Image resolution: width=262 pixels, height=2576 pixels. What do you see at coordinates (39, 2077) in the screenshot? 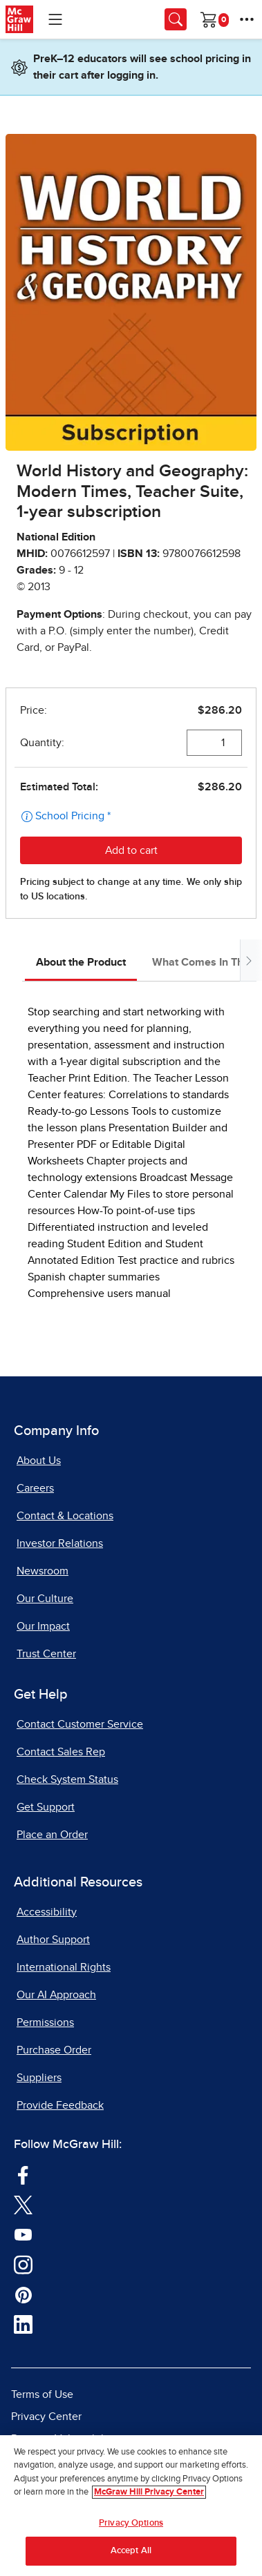
I see `Suppliers` at bounding box center [39, 2077].